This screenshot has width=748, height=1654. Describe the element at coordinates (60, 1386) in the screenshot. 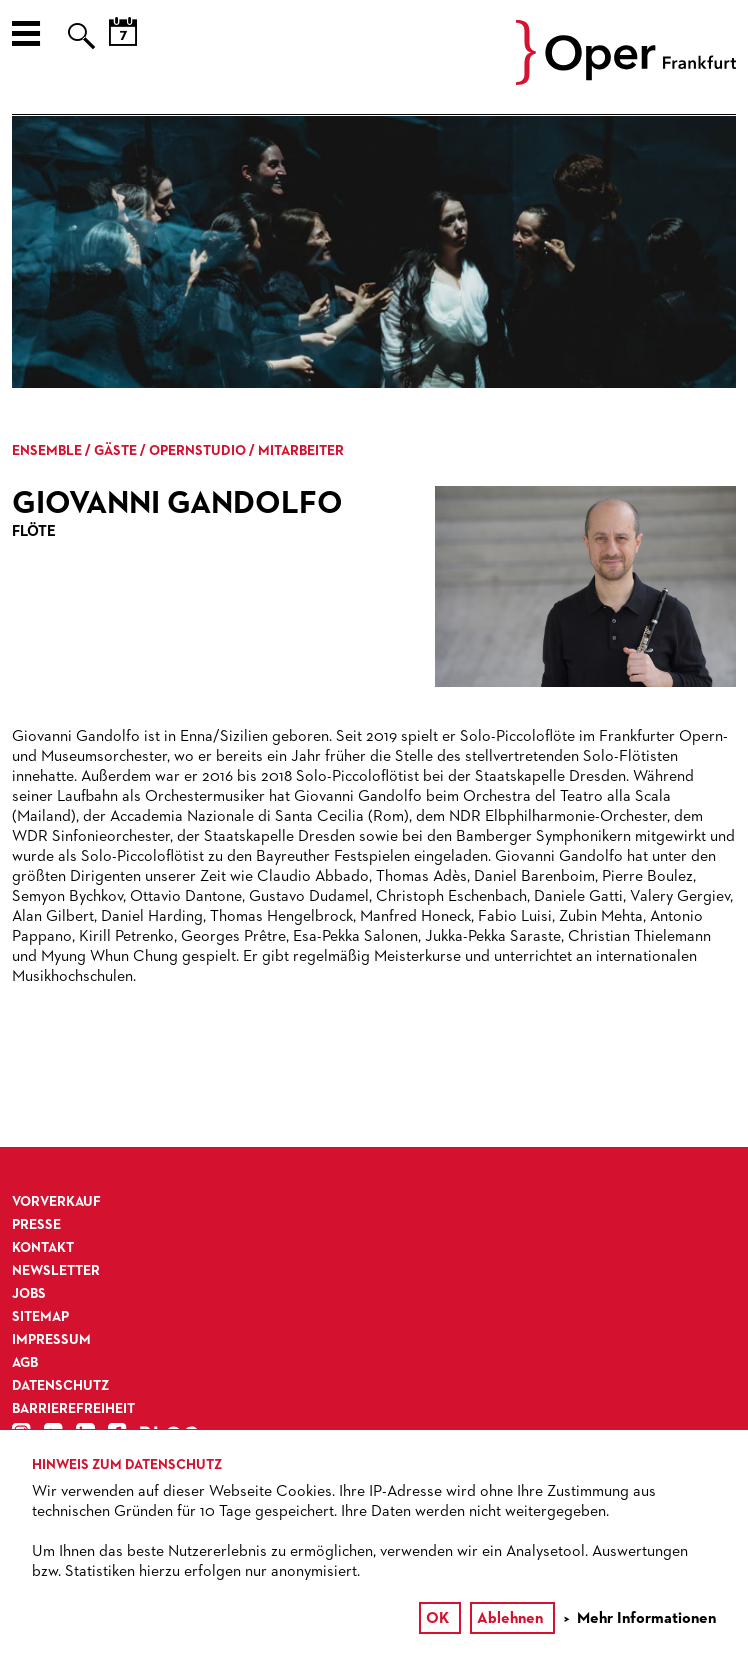

I see `Datenschutz` at that location.